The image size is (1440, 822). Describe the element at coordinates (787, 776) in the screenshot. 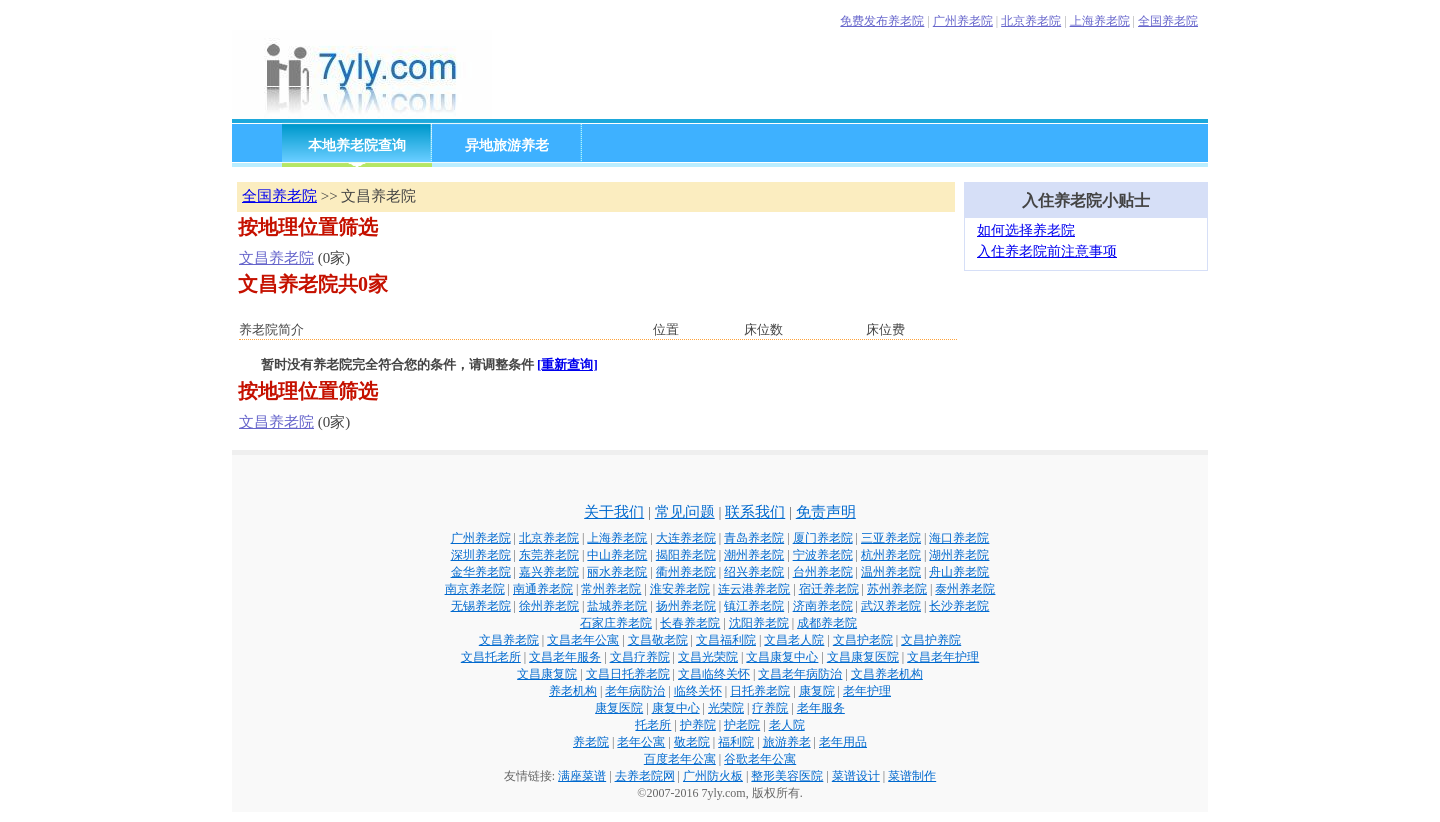

I see `整形美容医院` at that location.